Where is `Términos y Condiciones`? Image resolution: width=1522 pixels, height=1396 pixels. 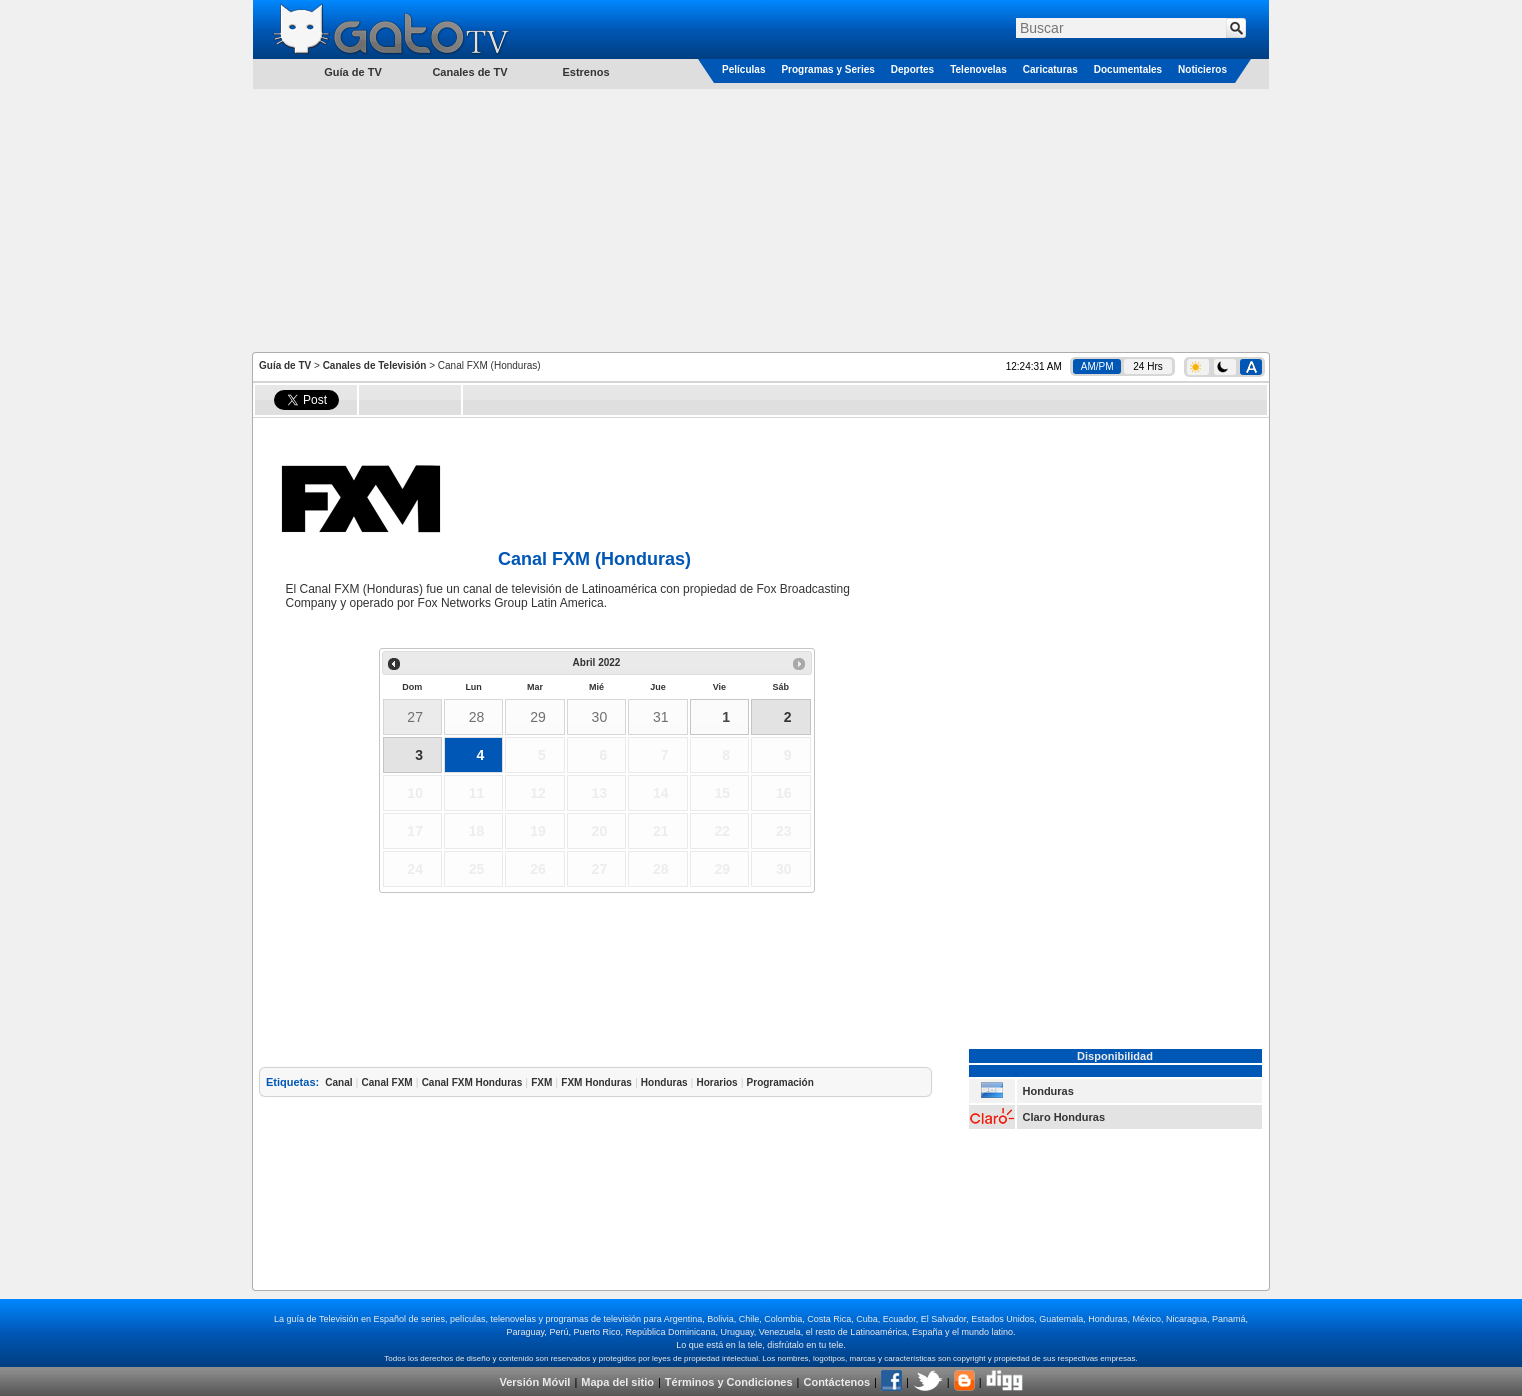 Términos y Condiciones is located at coordinates (729, 1382).